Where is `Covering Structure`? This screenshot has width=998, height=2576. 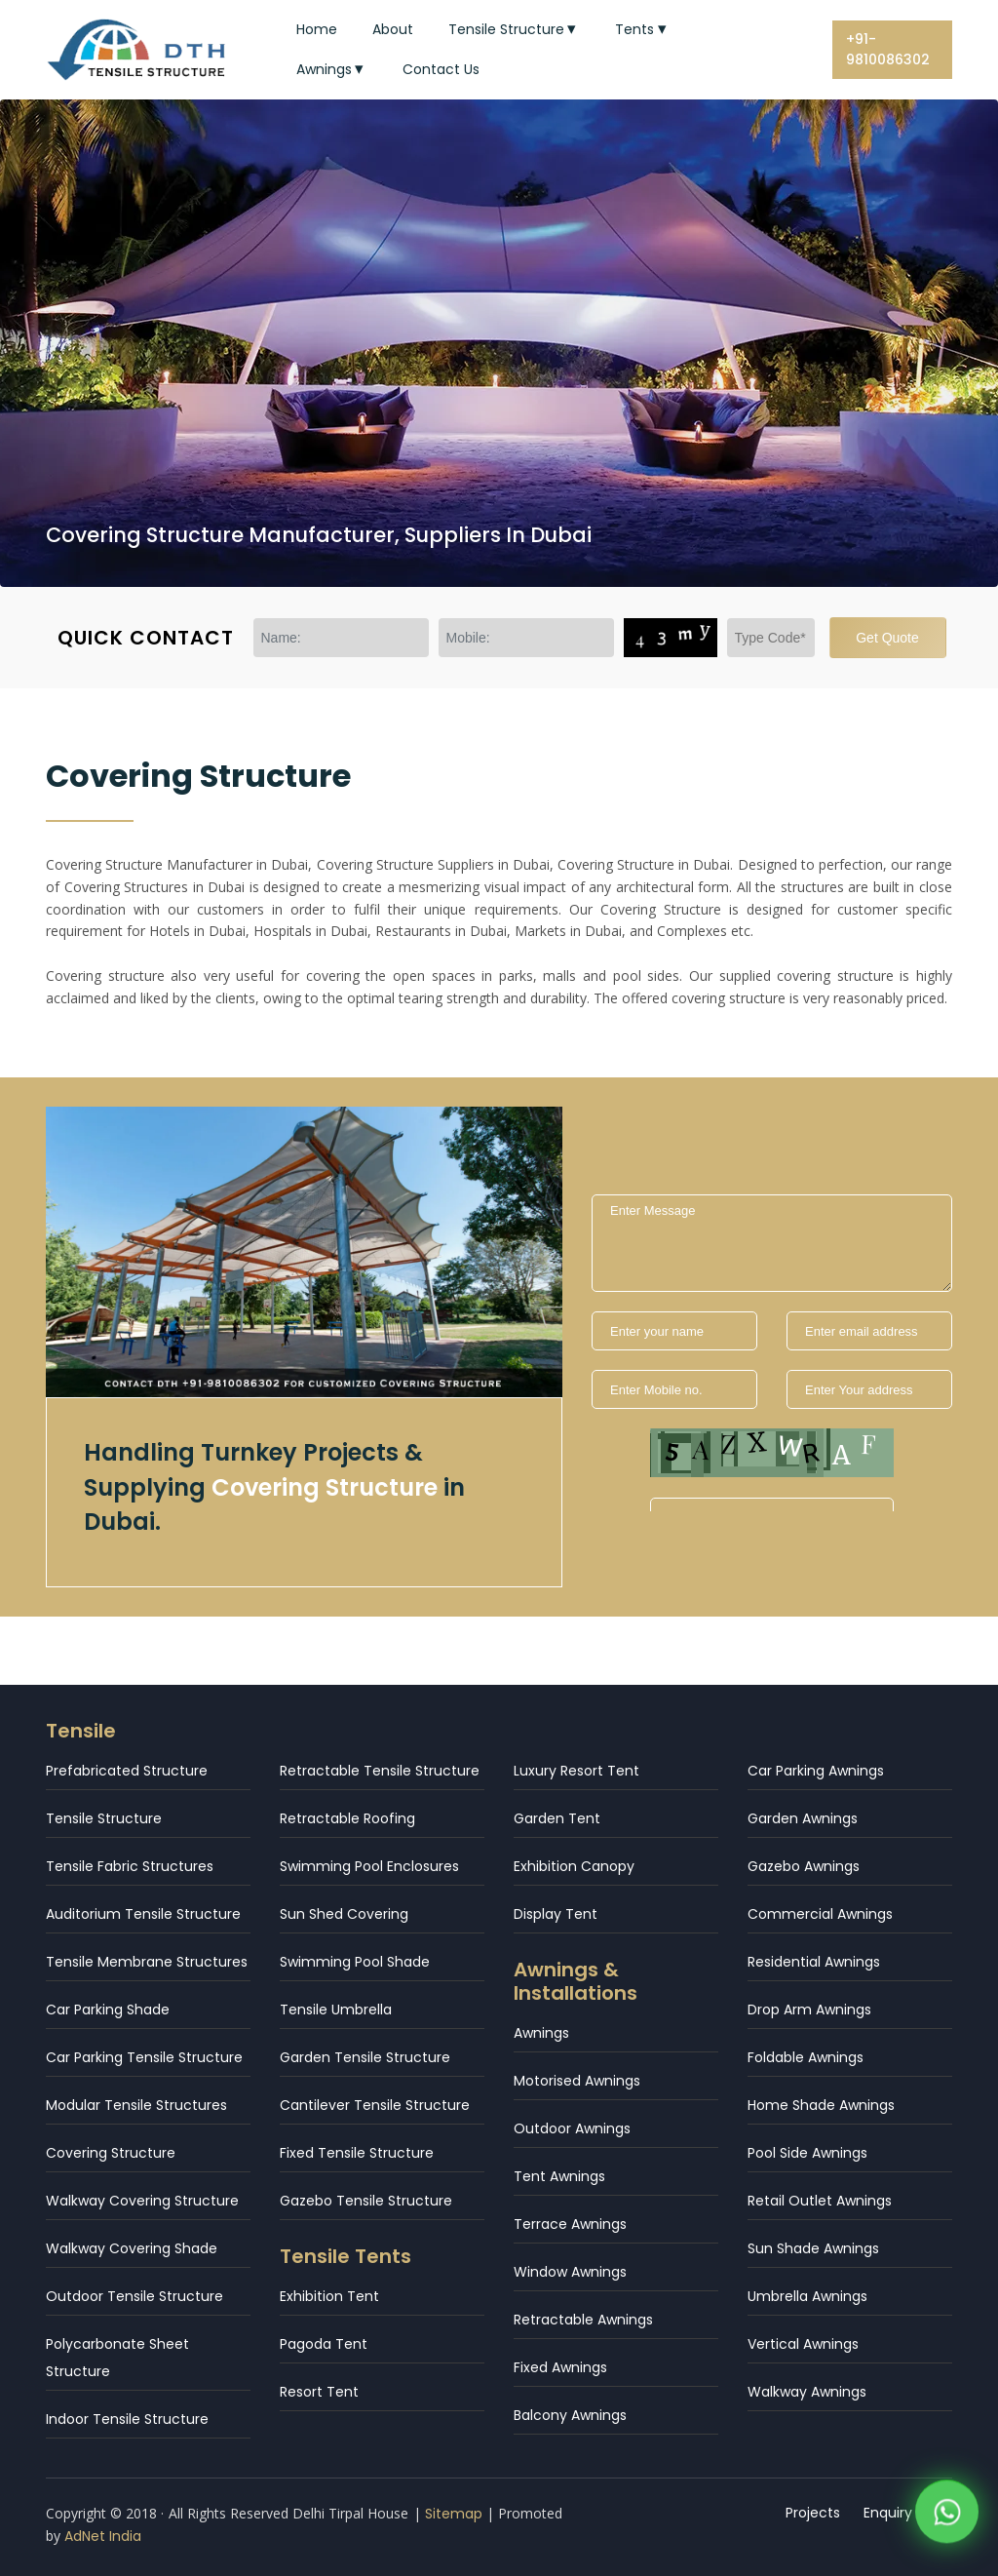
Covering Structure is located at coordinates (110, 2153).